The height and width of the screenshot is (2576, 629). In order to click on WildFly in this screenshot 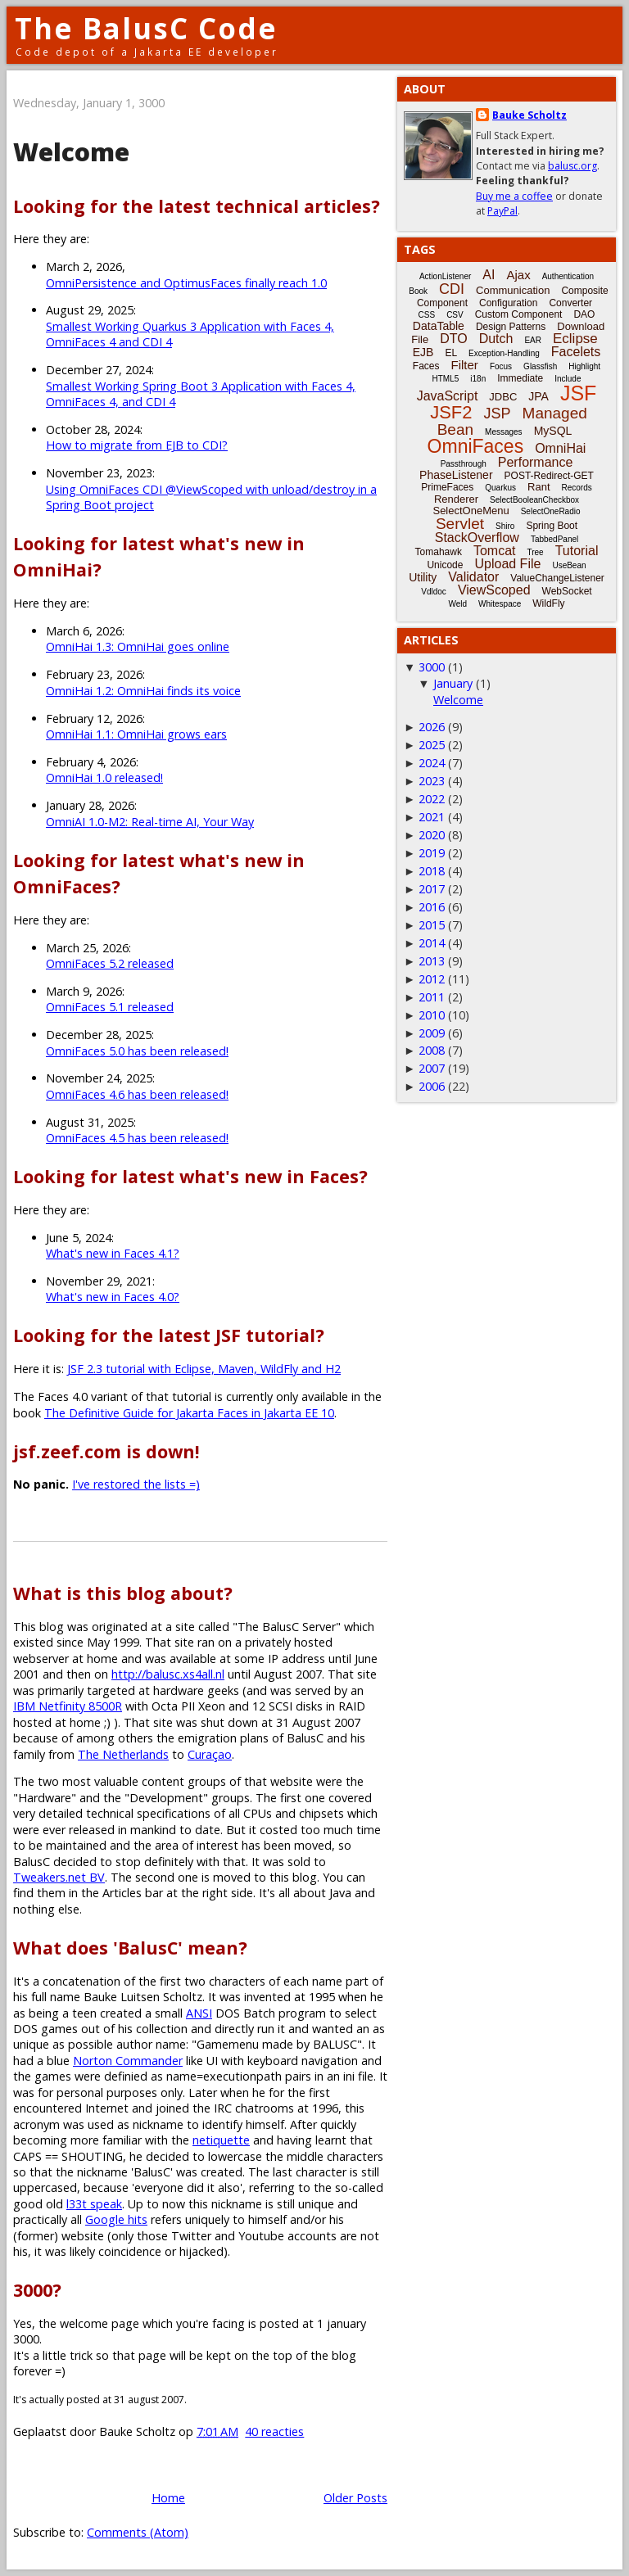, I will do `click(548, 603)`.